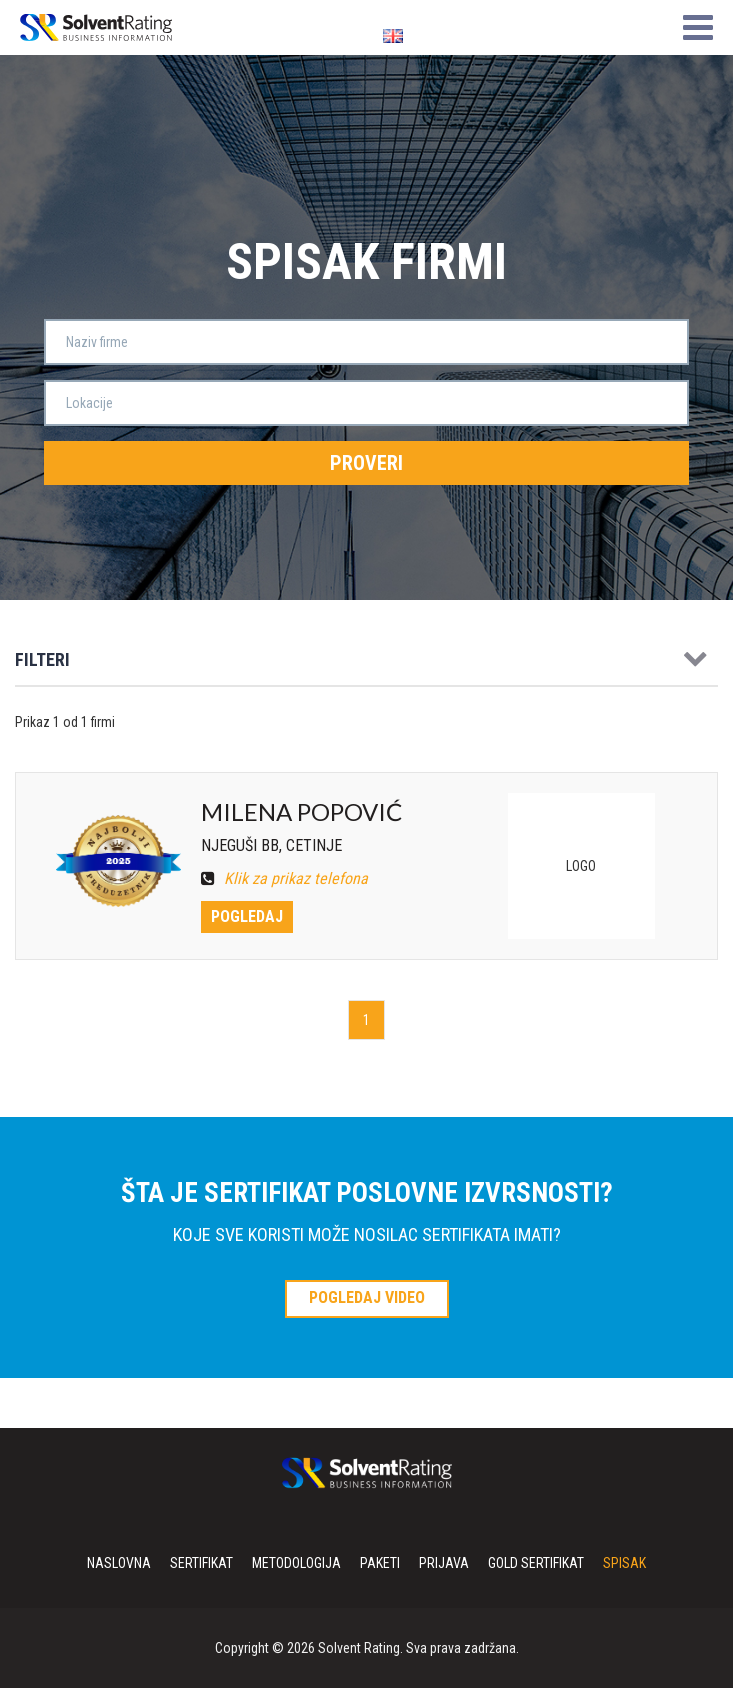 This screenshot has height=1688, width=733. What do you see at coordinates (296, 1563) in the screenshot?
I see `Metodologija` at bounding box center [296, 1563].